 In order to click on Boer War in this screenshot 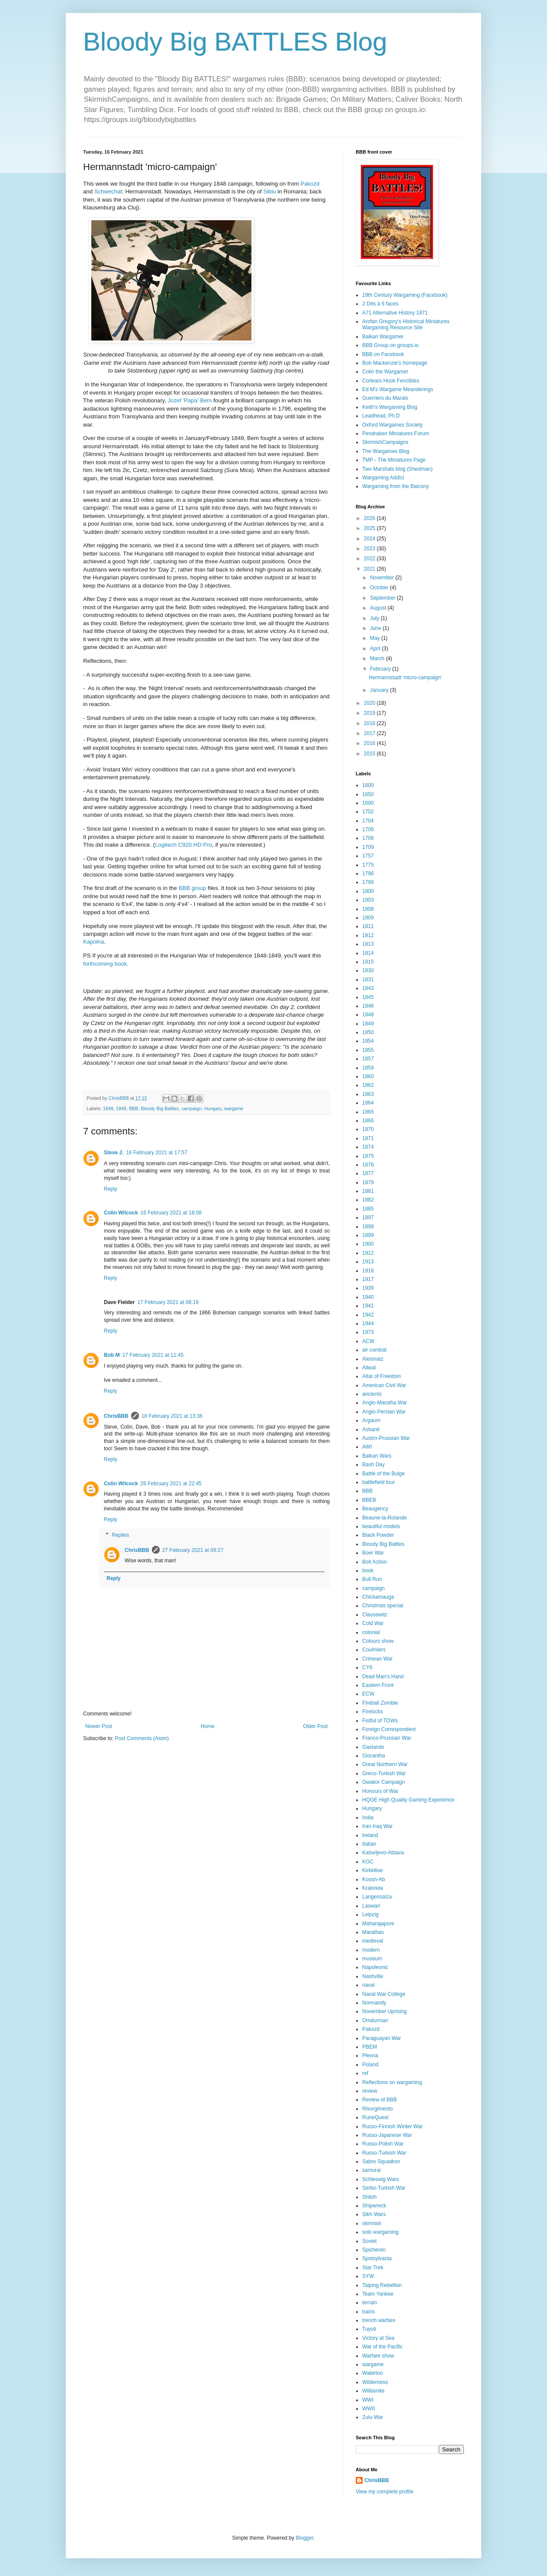, I will do `click(373, 1553)`.